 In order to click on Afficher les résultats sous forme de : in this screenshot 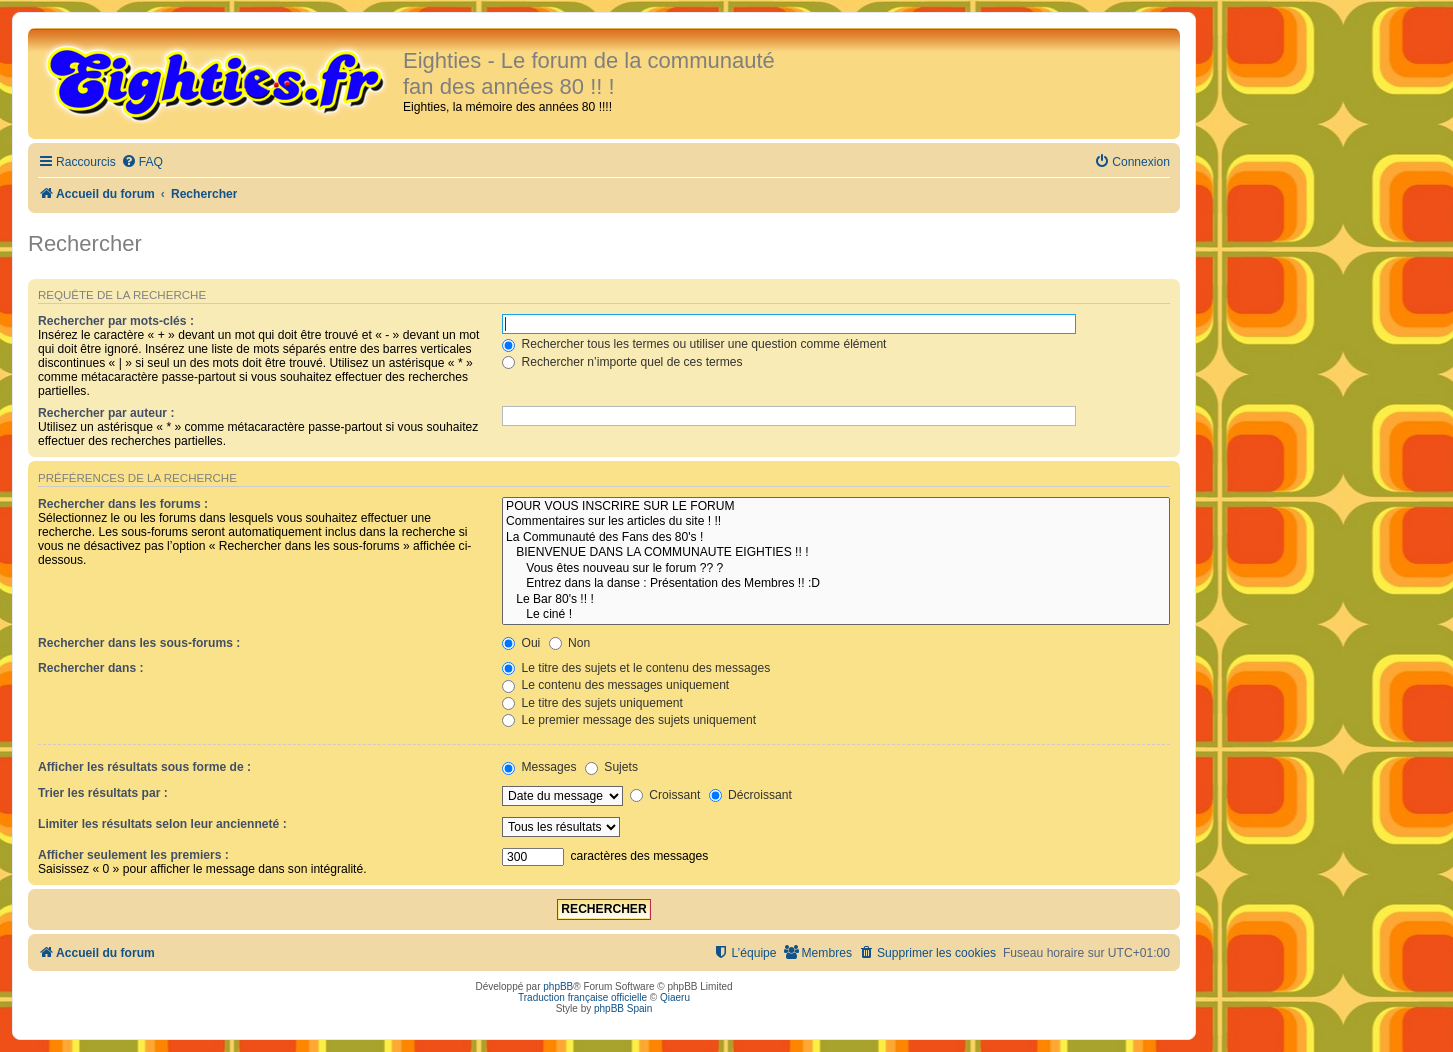, I will do `click(144, 767)`.